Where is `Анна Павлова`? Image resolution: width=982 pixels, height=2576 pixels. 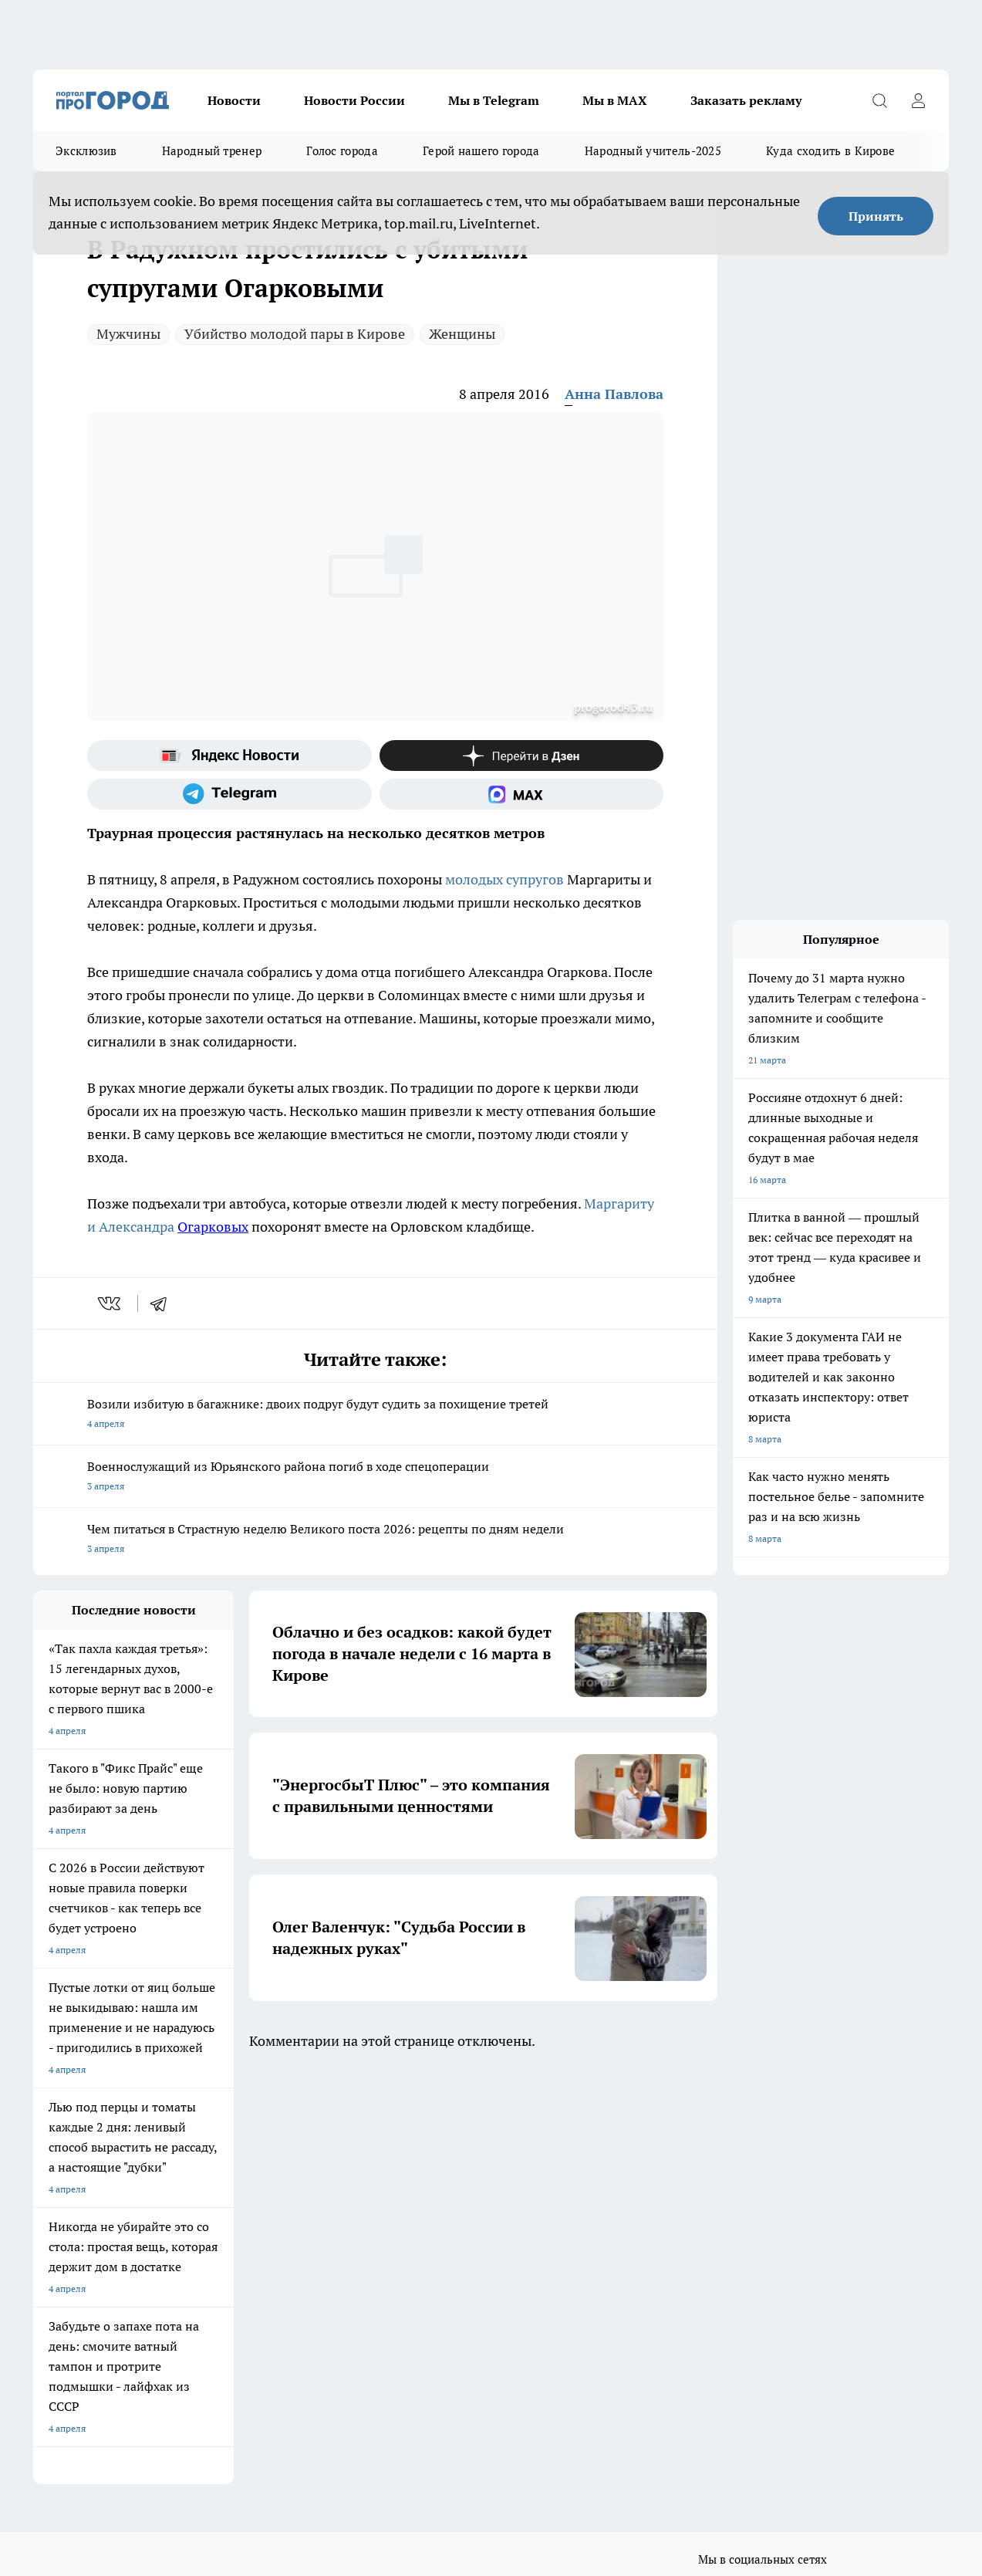 Анна Павлова is located at coordinates (614, 394).